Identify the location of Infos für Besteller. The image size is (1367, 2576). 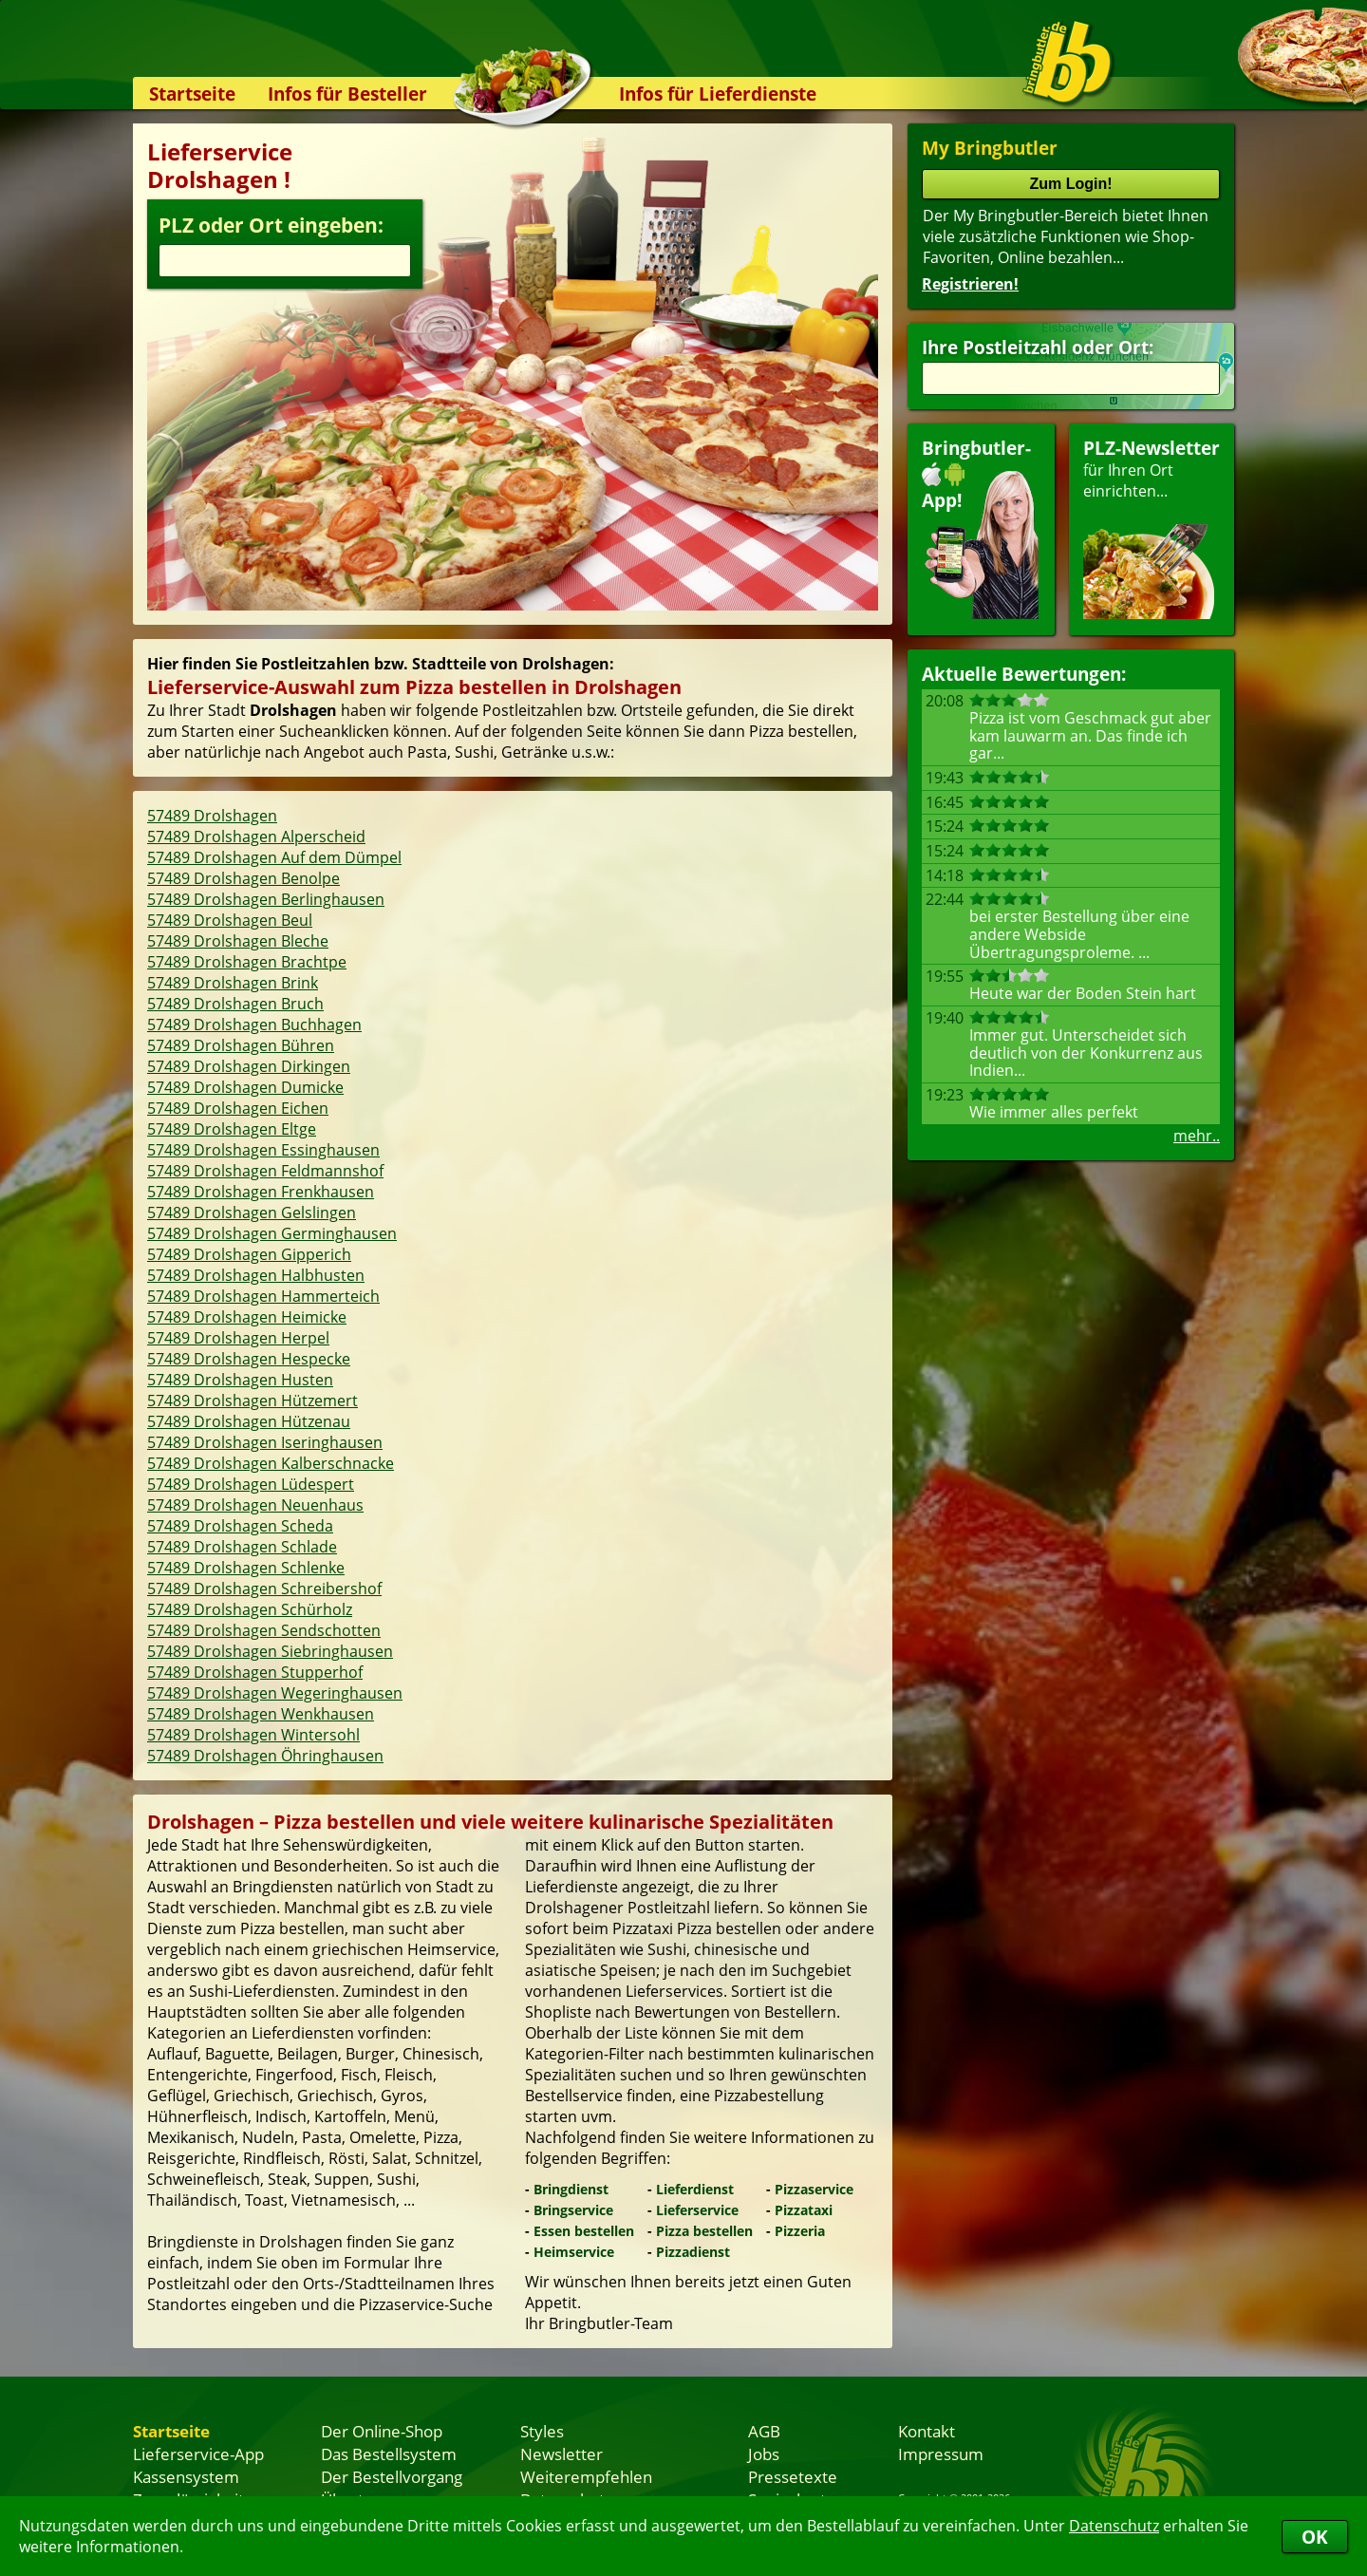
(347, 93).